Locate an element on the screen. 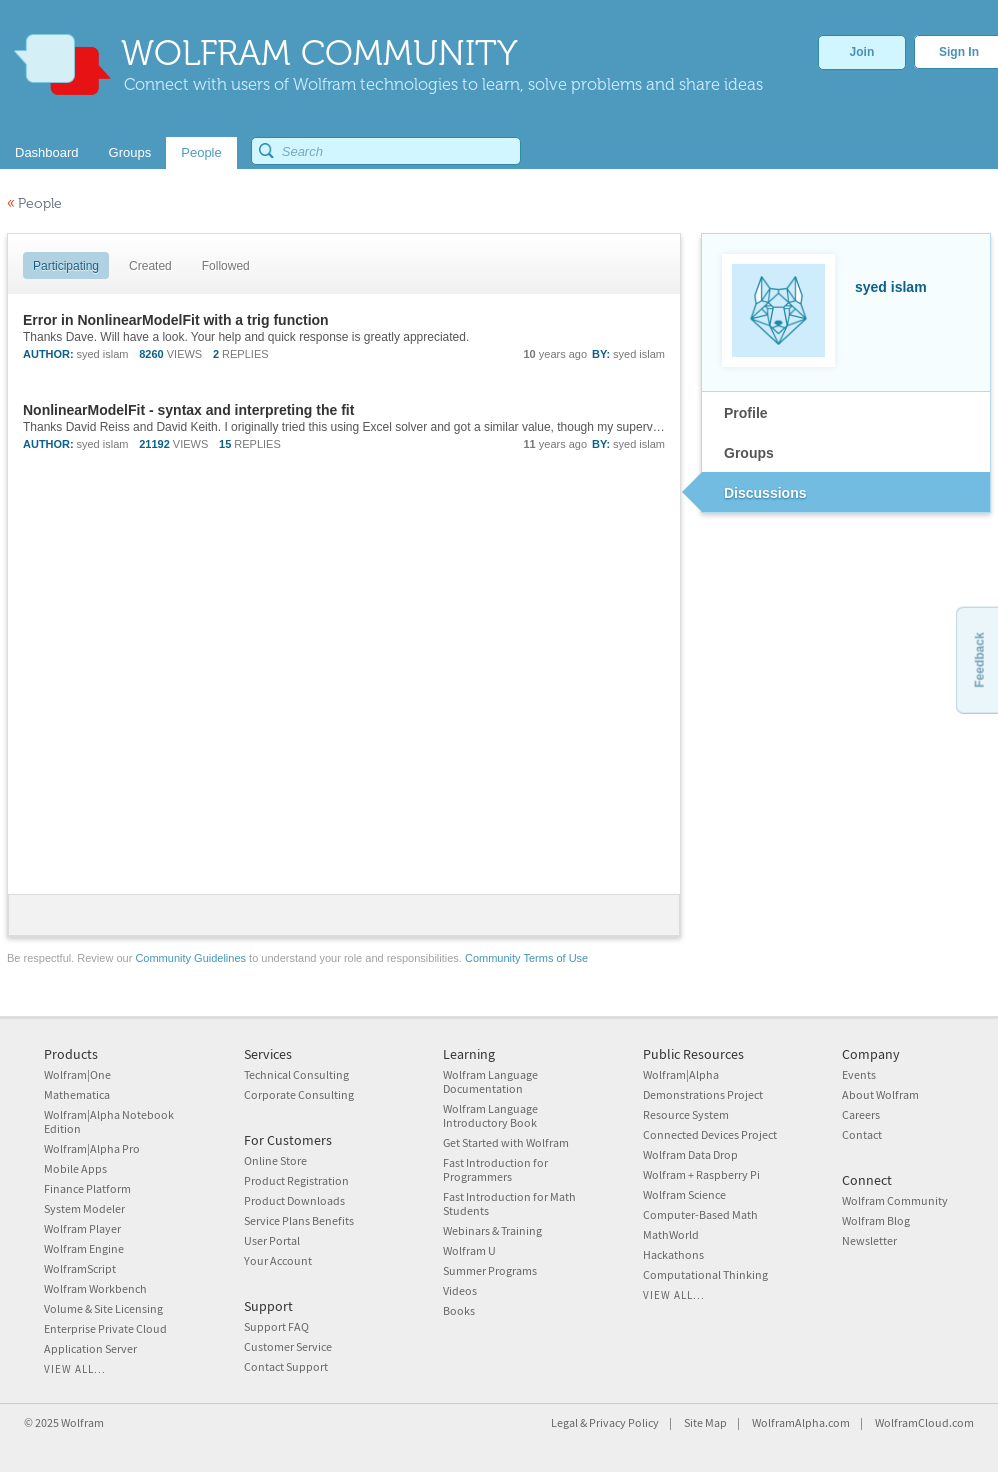  Computational Thinking is located at coordinates (705, 1274).